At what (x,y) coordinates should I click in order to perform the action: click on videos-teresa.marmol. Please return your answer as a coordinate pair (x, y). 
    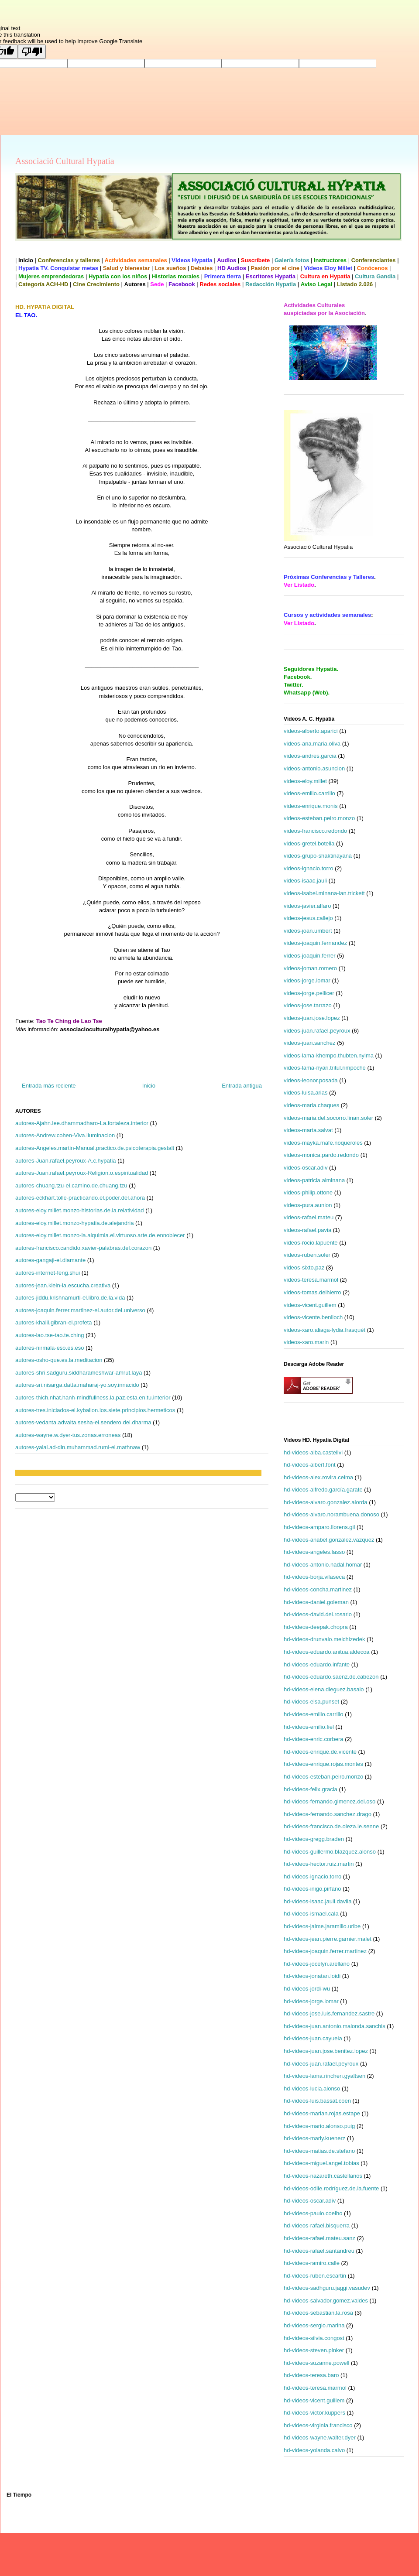
    Looking at the image, I should click on (311, 1279).